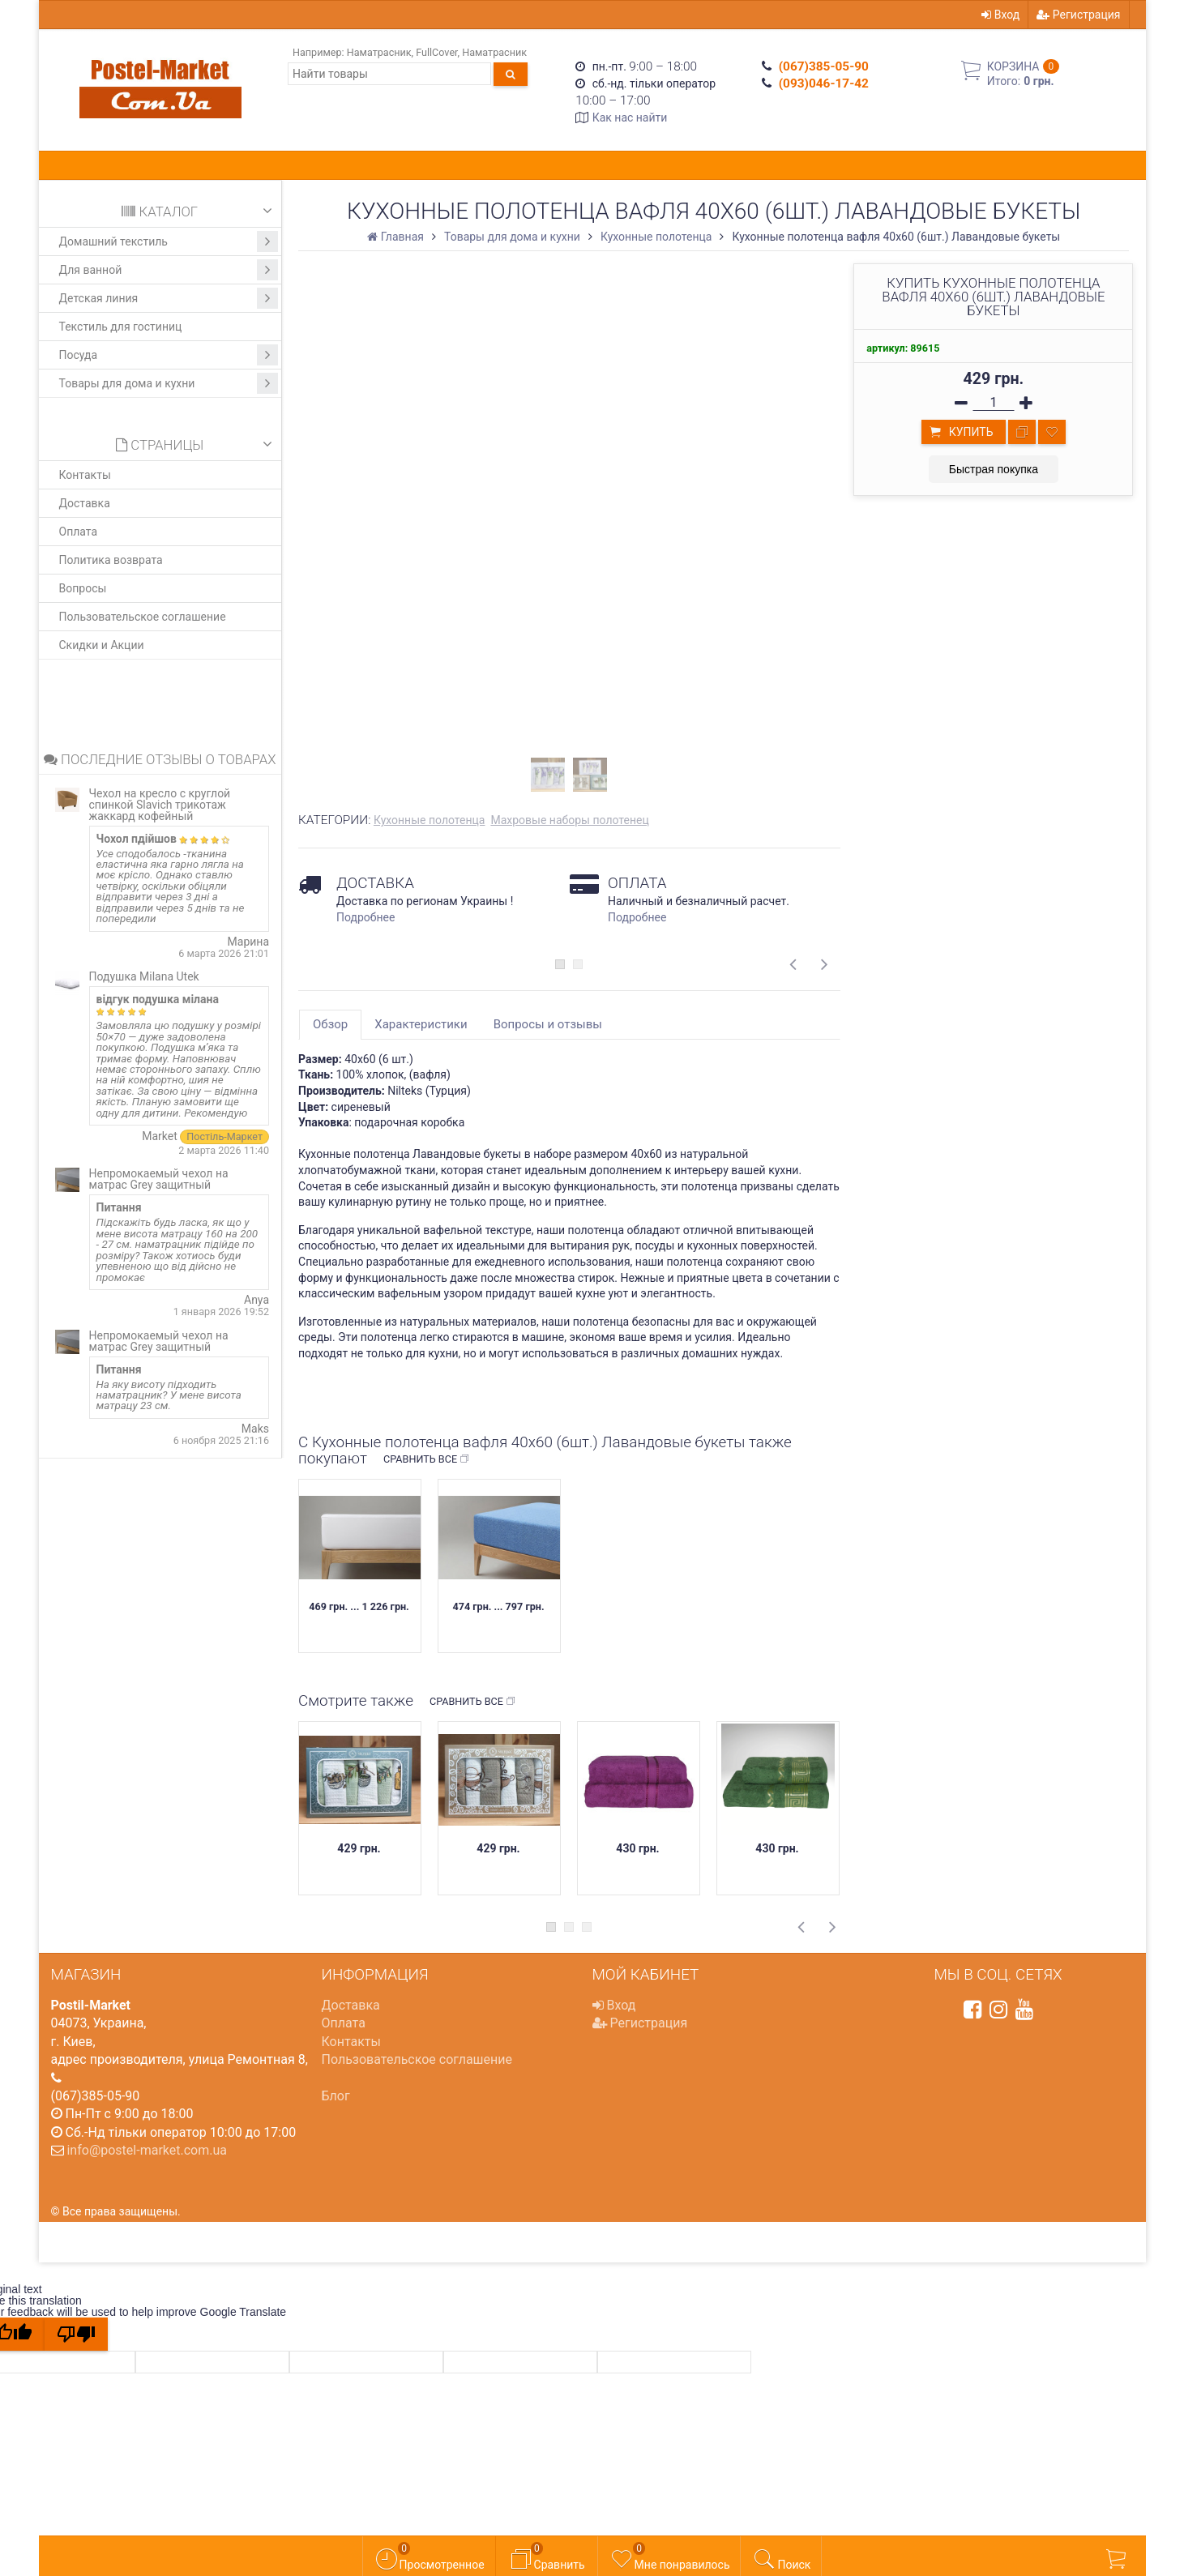 The width and height of the screenshot is (1184, 2576). I want to click on Характеристики [tab], so click(420, 1024).